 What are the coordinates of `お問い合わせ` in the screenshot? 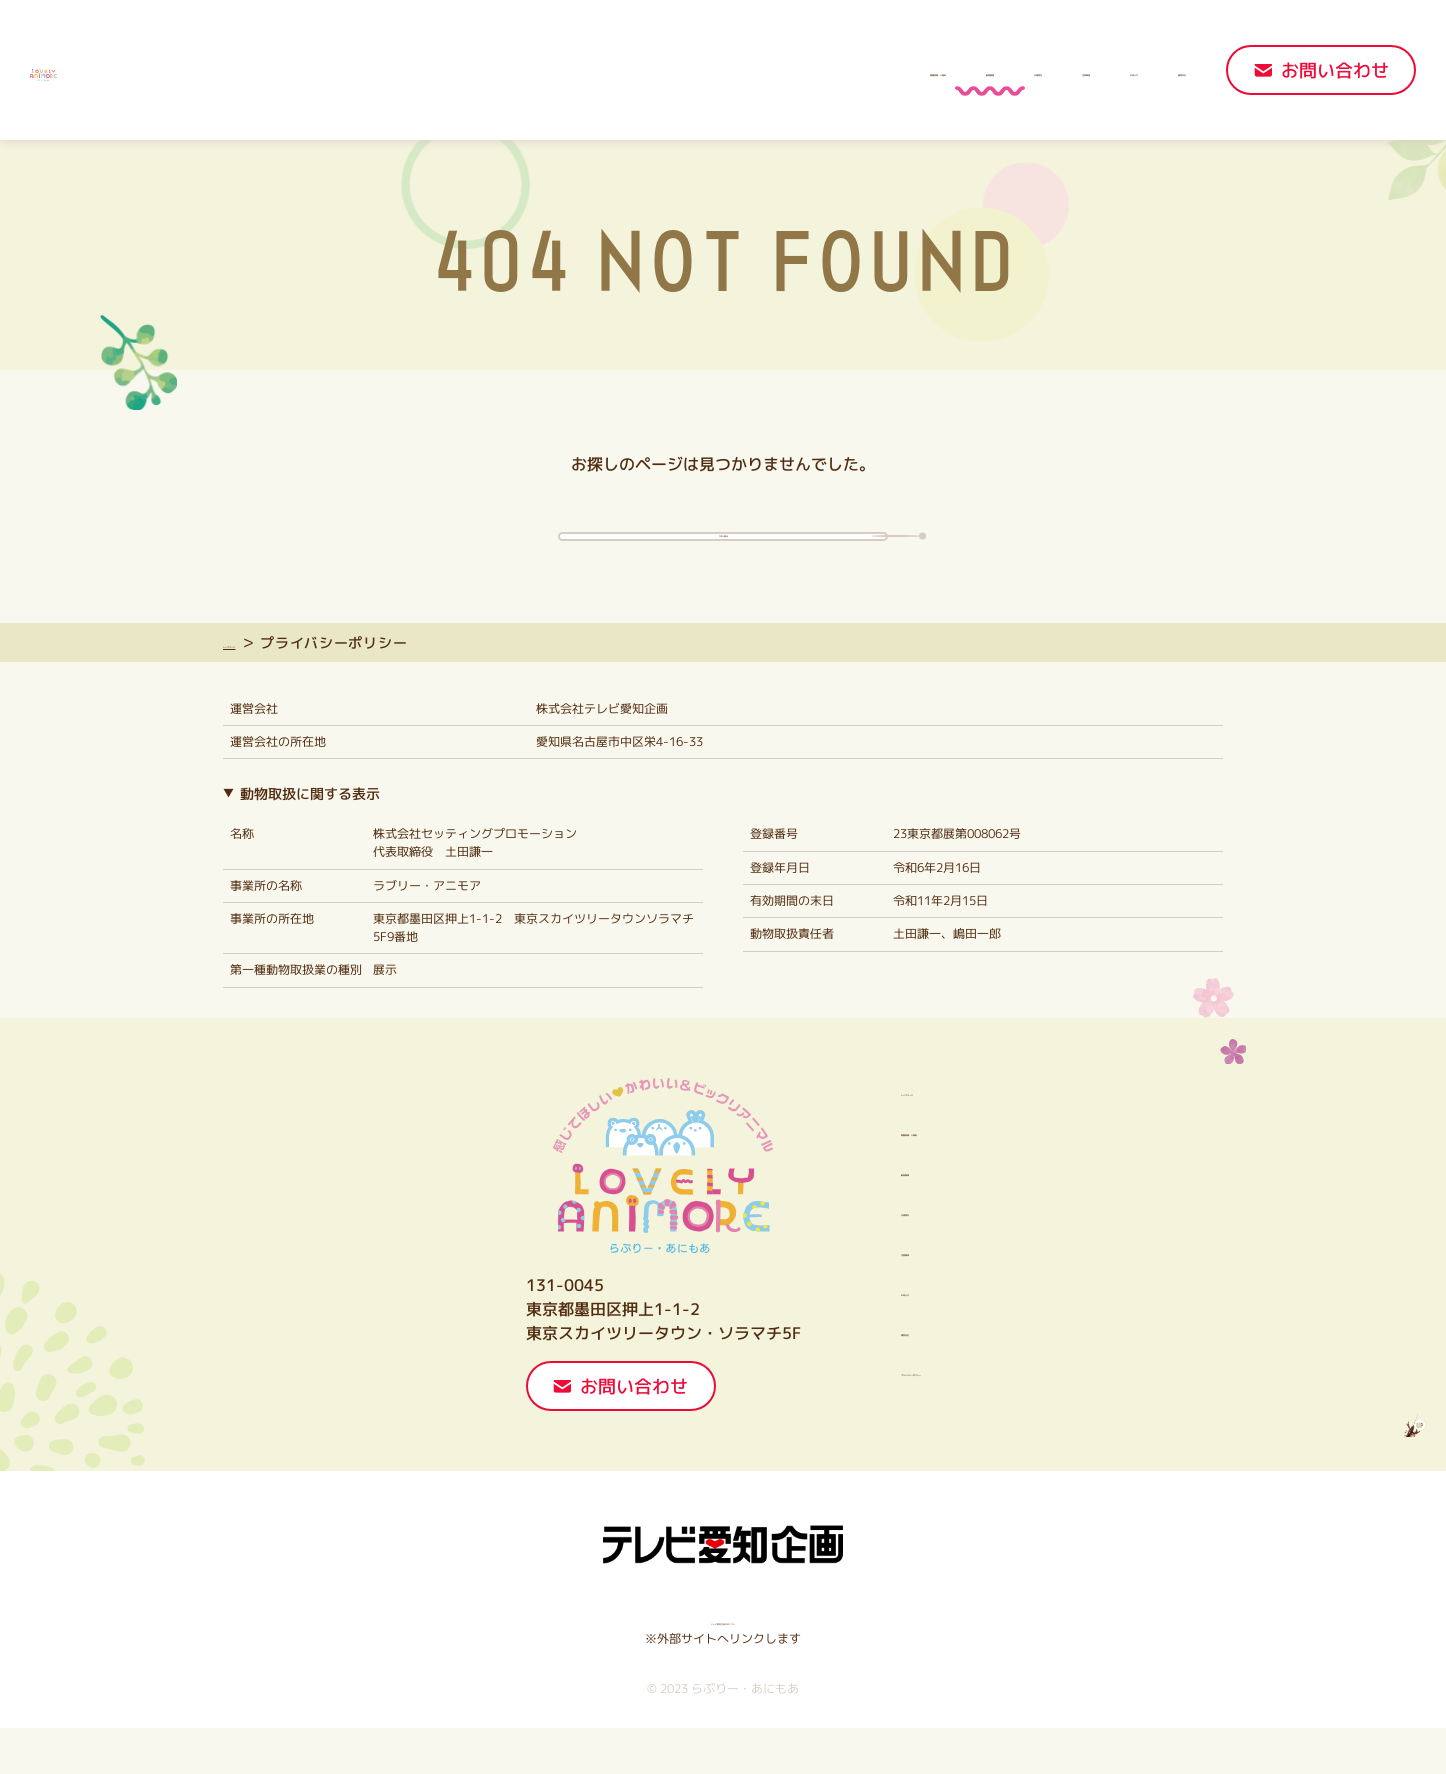 It's located at (1335, 70).